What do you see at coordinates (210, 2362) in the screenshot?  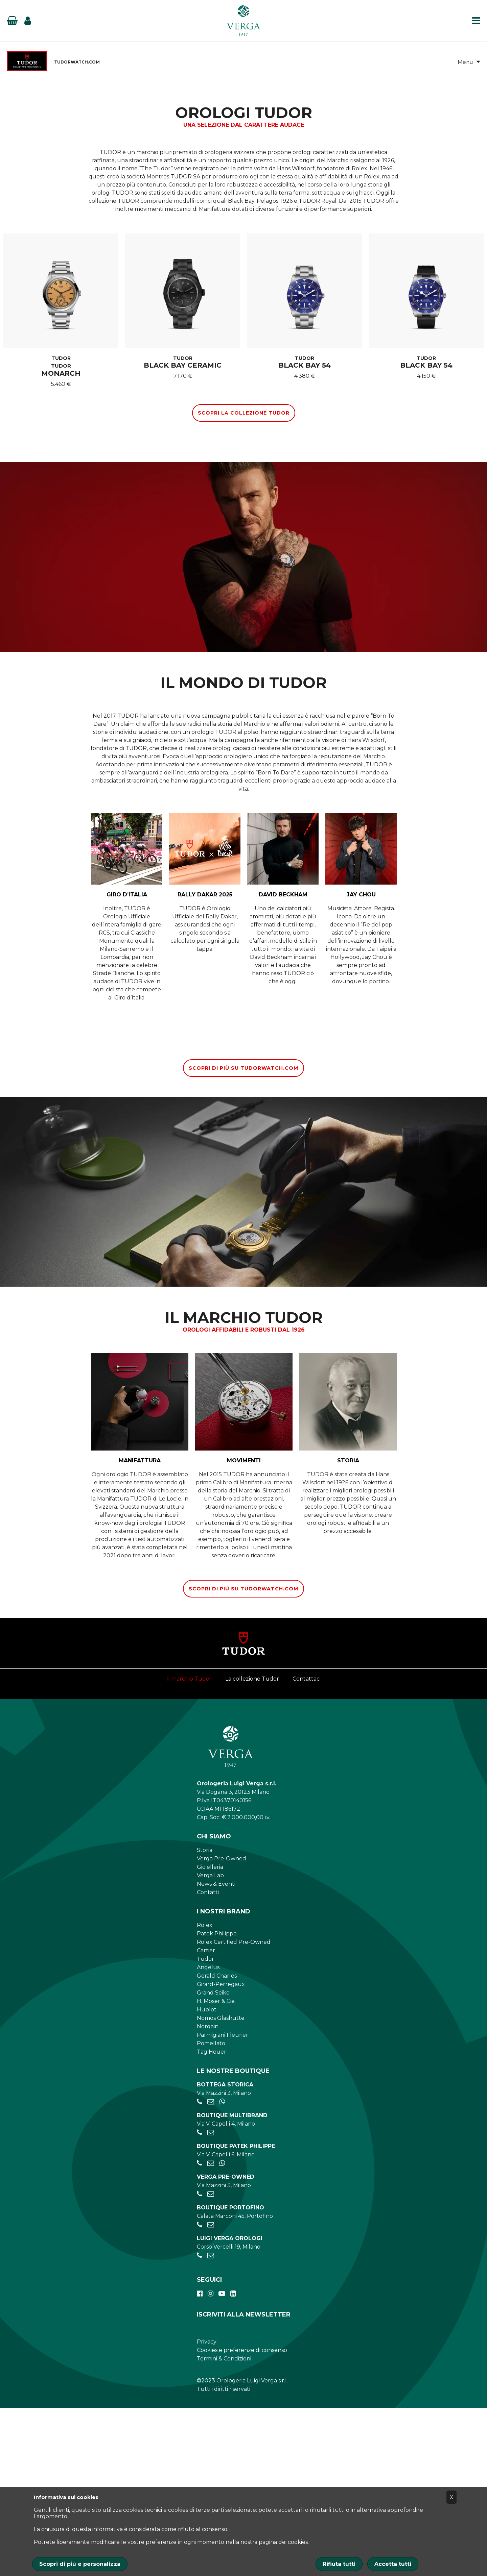 I see `[preowned@verga1947.it]` at bounding box center [210, 2362].